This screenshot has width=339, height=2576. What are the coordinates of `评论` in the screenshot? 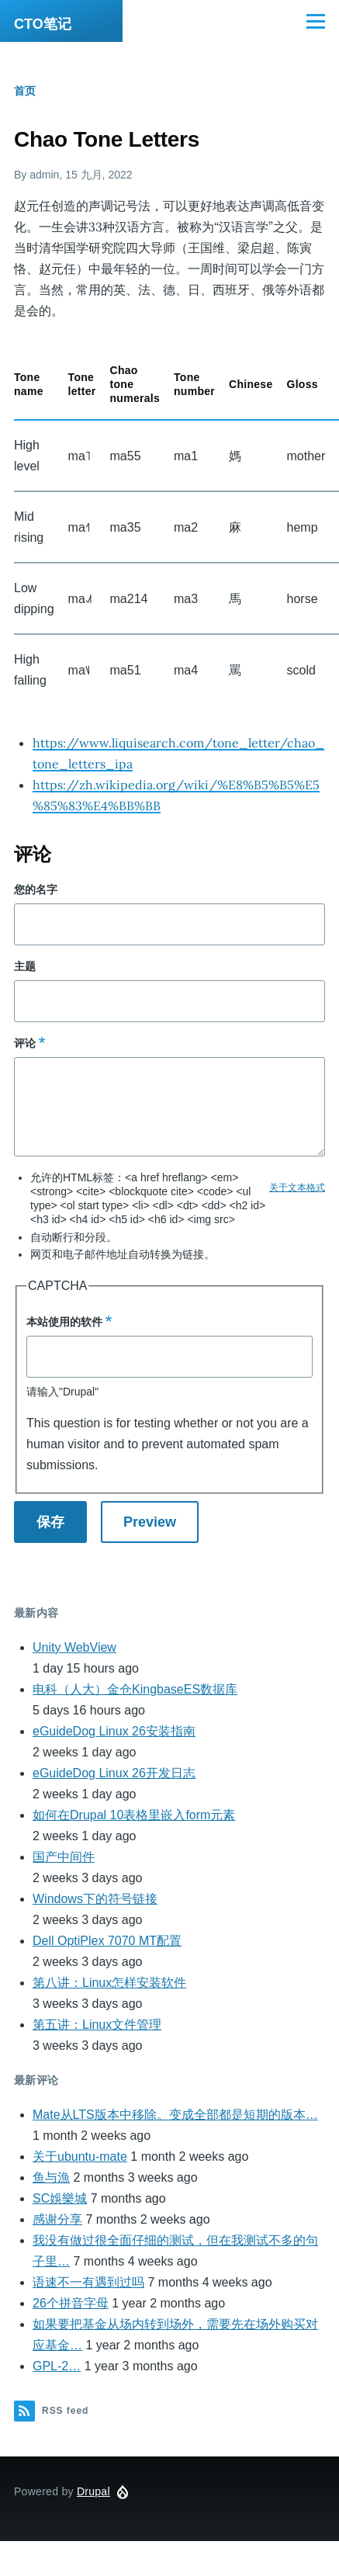 It's located at (25, 1043).